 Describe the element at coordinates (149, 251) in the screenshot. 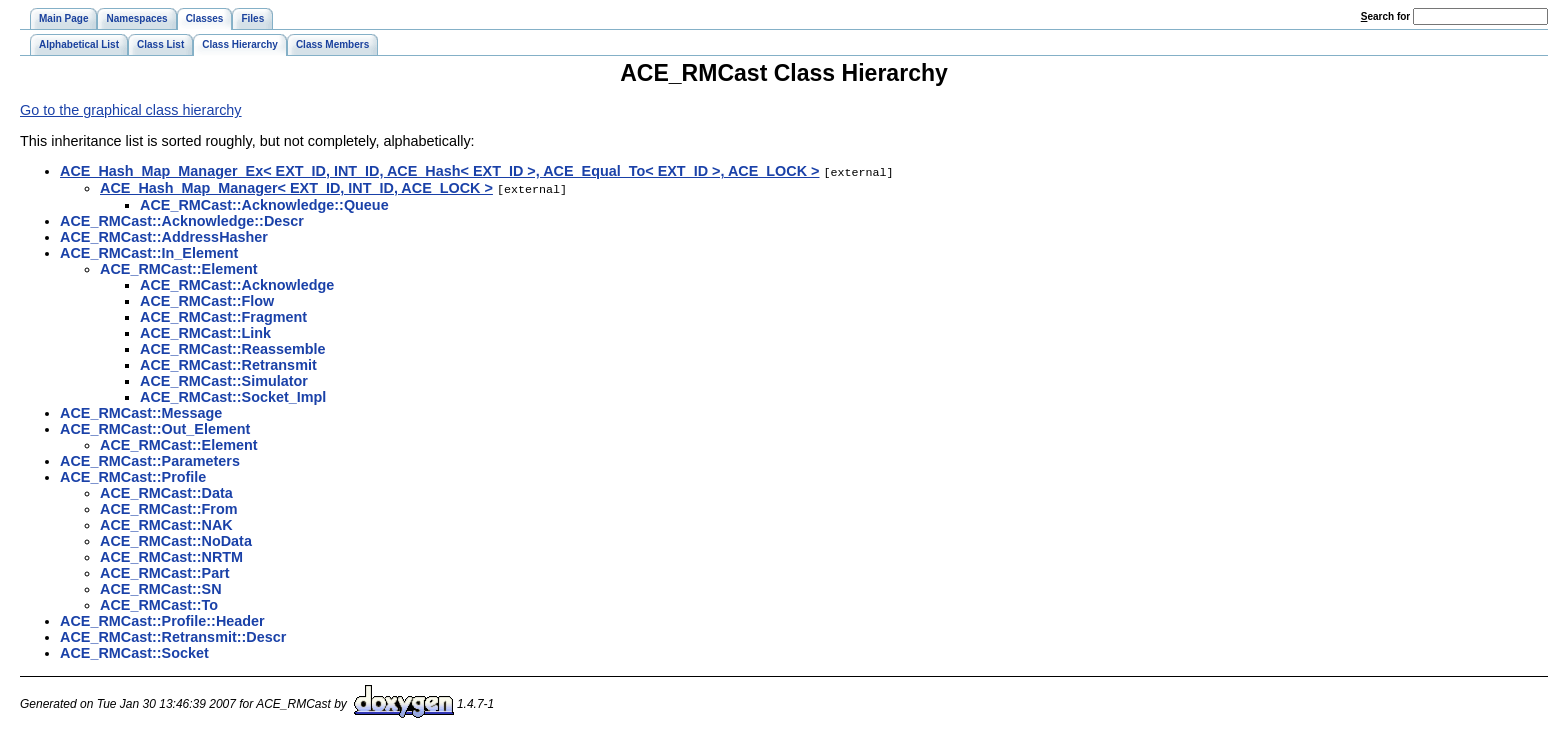

I see `ACE_RMCast::In_Element` at that location.